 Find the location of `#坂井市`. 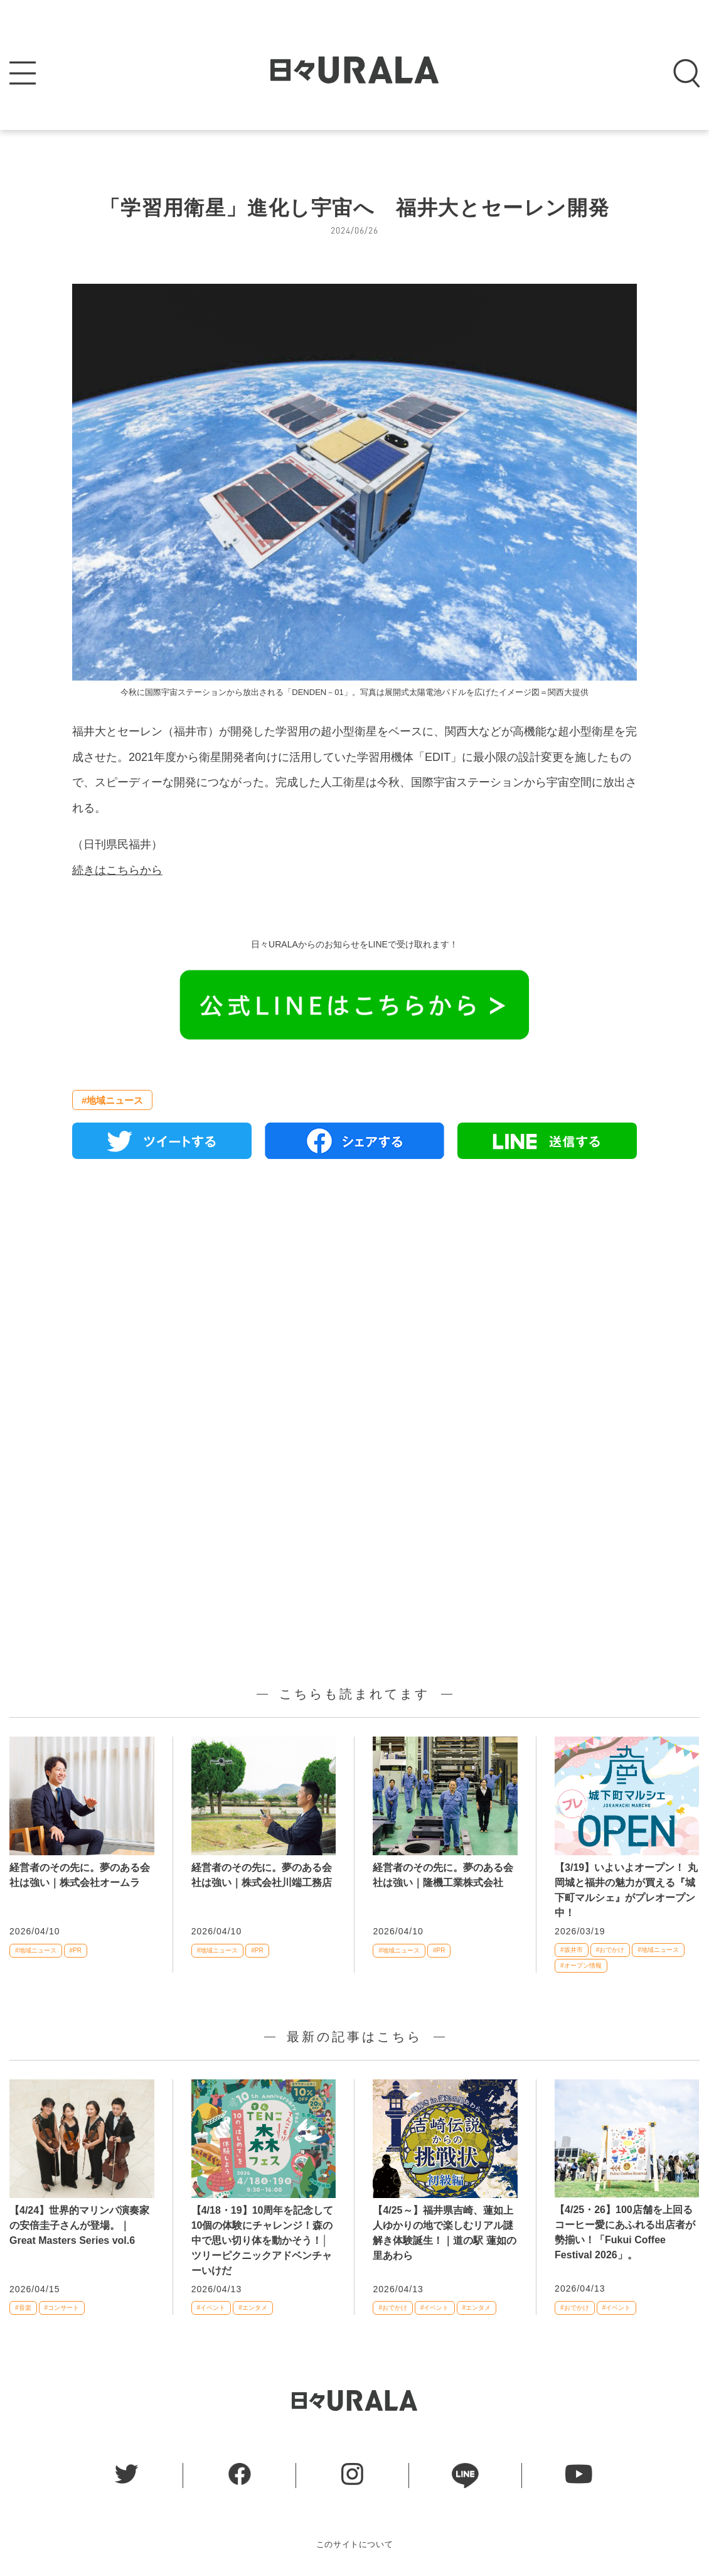

#坂井市 is located at coordinates (571, 1949).